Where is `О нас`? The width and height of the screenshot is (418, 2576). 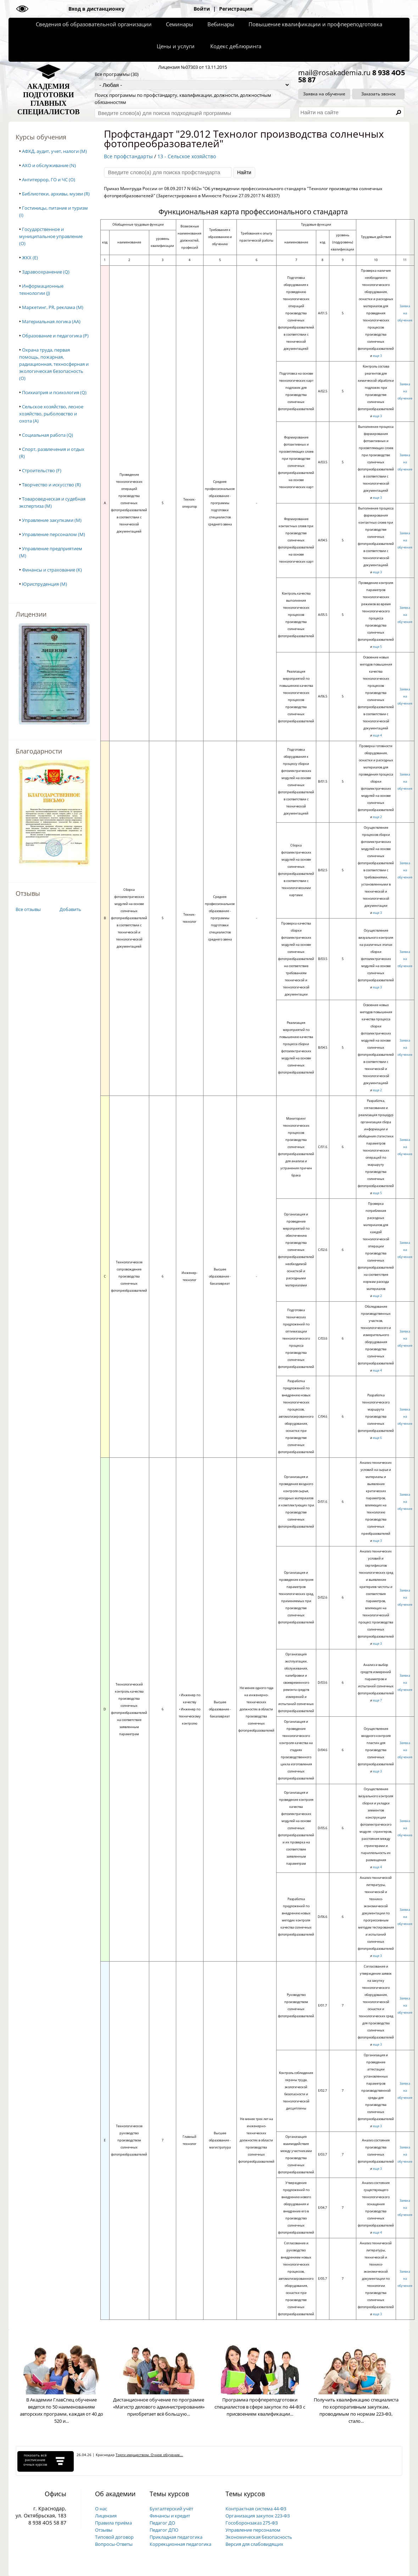 О нас is located at coordinates (101, 2508).